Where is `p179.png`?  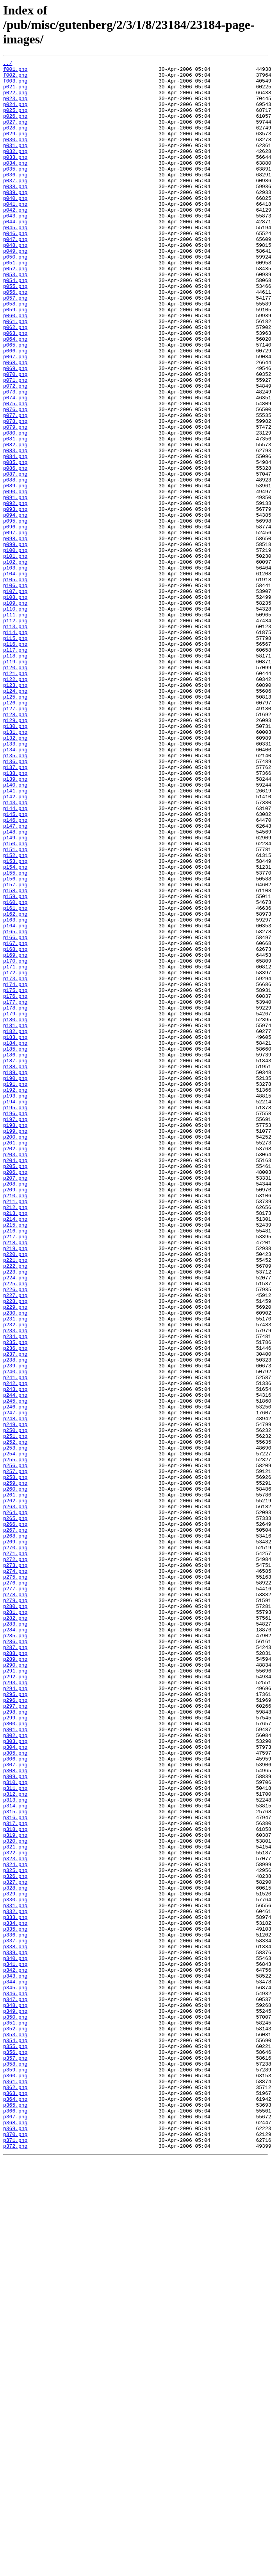
p179.png is located at coordinates (15, 1204).